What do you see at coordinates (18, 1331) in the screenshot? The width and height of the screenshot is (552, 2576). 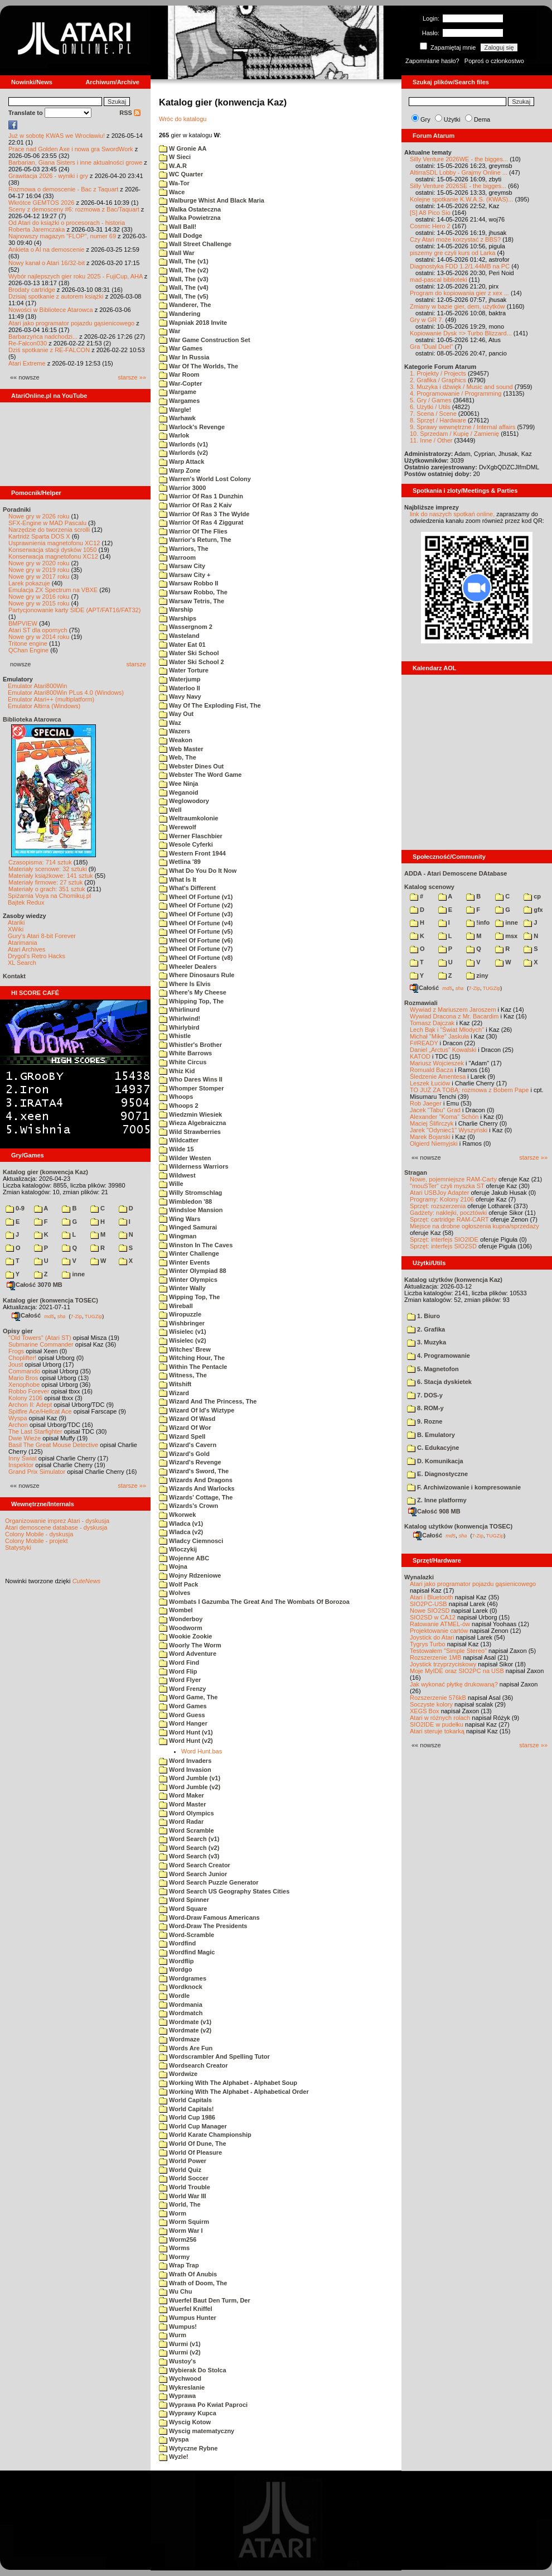 I see `Opisy gier` at bounding box center [18, 1331].